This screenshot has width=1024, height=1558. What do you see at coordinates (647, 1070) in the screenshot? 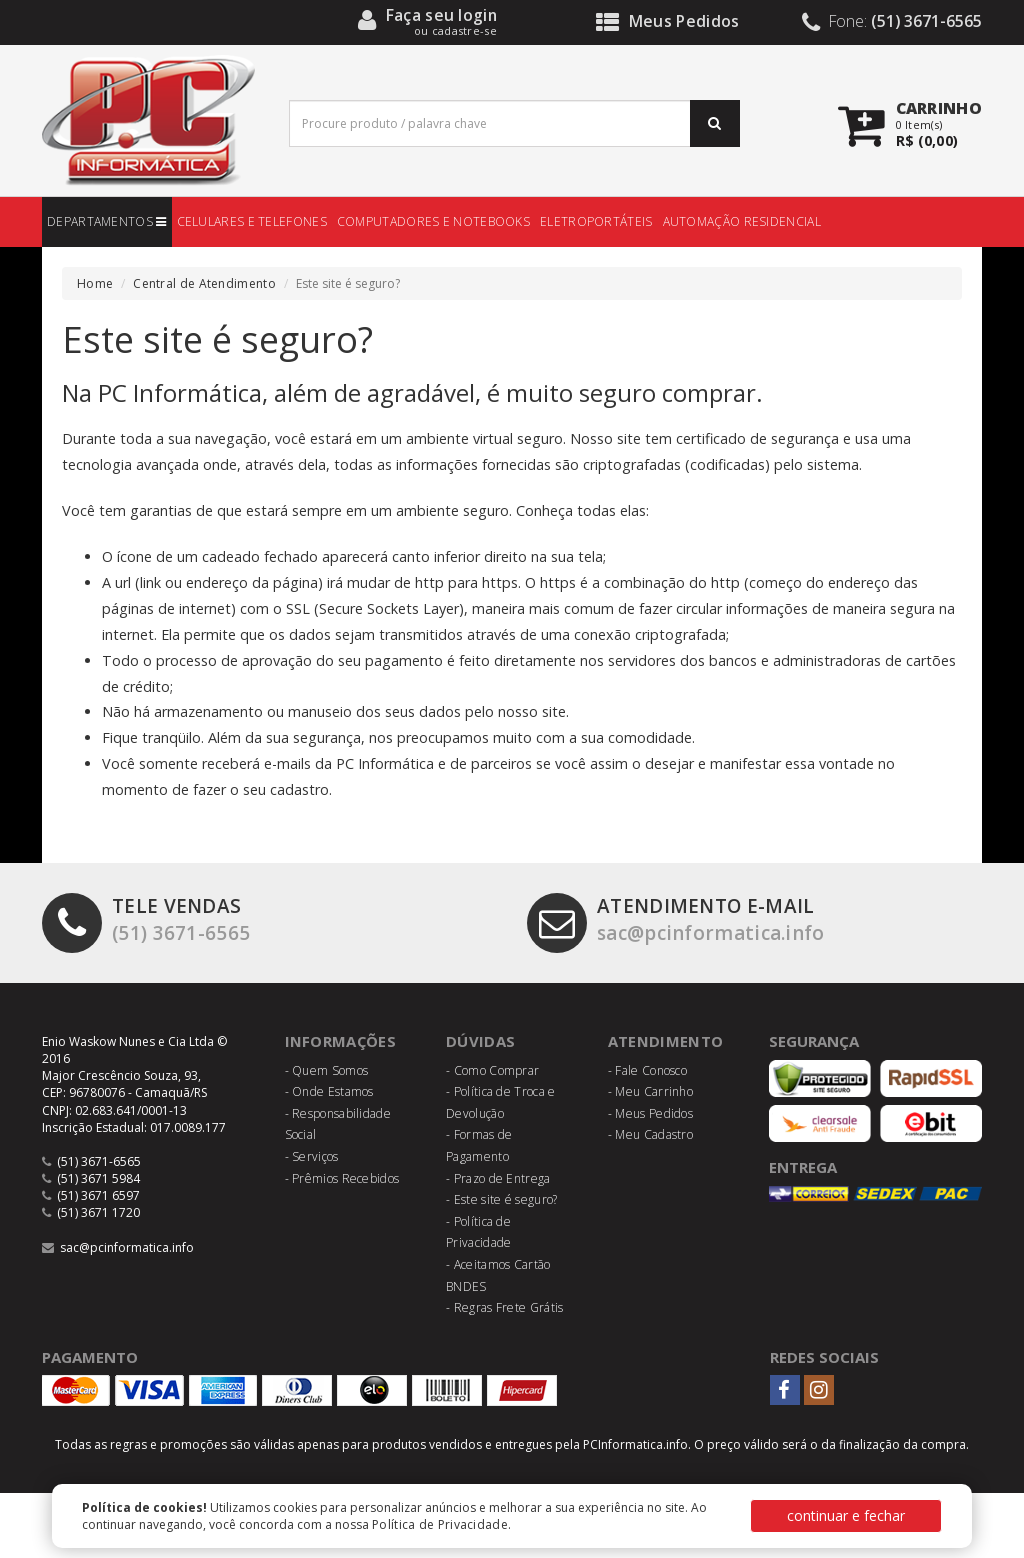
I see `- Fale Conosco` at bounding box center [647, 1070].